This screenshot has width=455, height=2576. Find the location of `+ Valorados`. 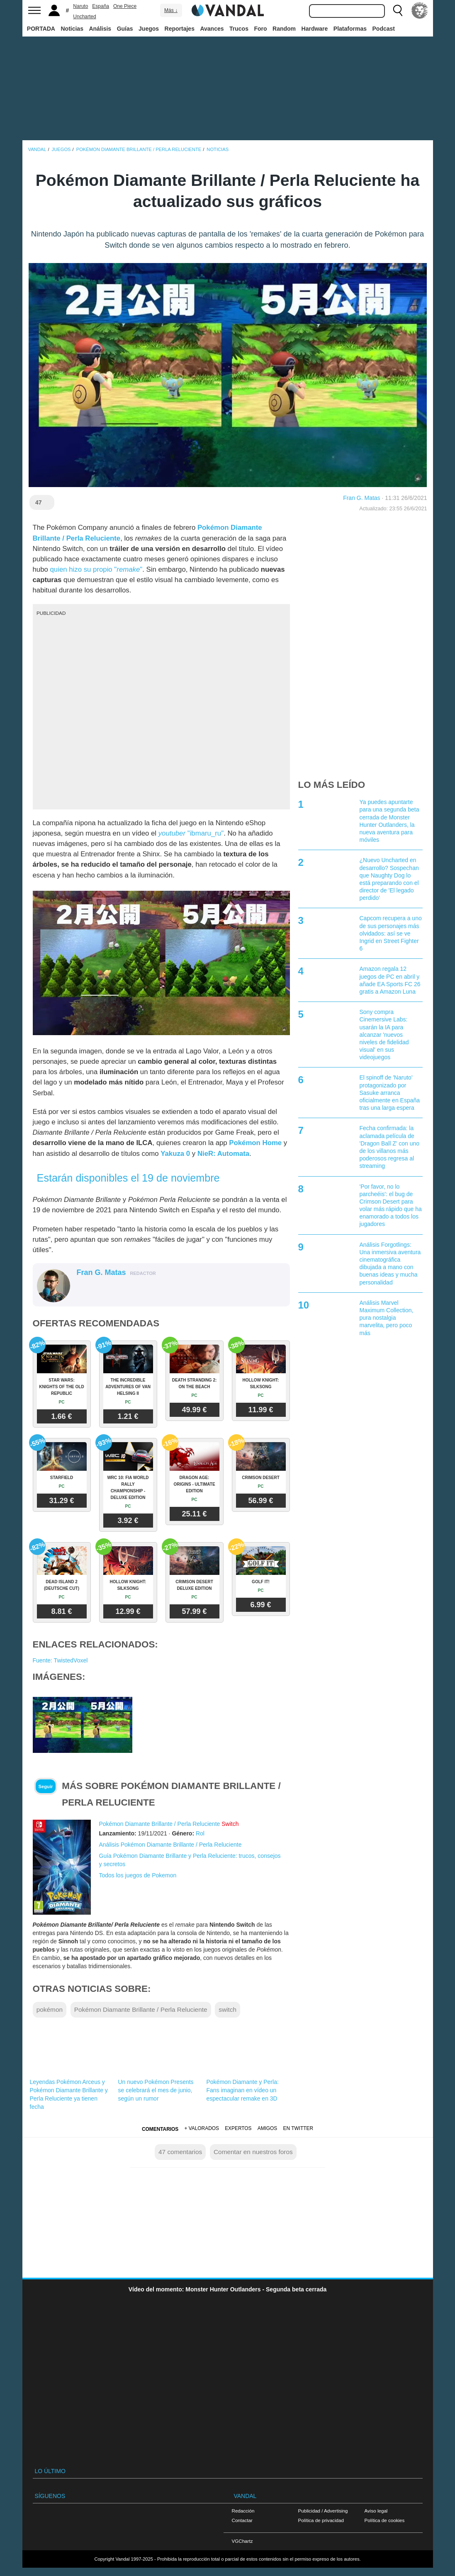

+ Valorados is located at coordinates (202, 2128).